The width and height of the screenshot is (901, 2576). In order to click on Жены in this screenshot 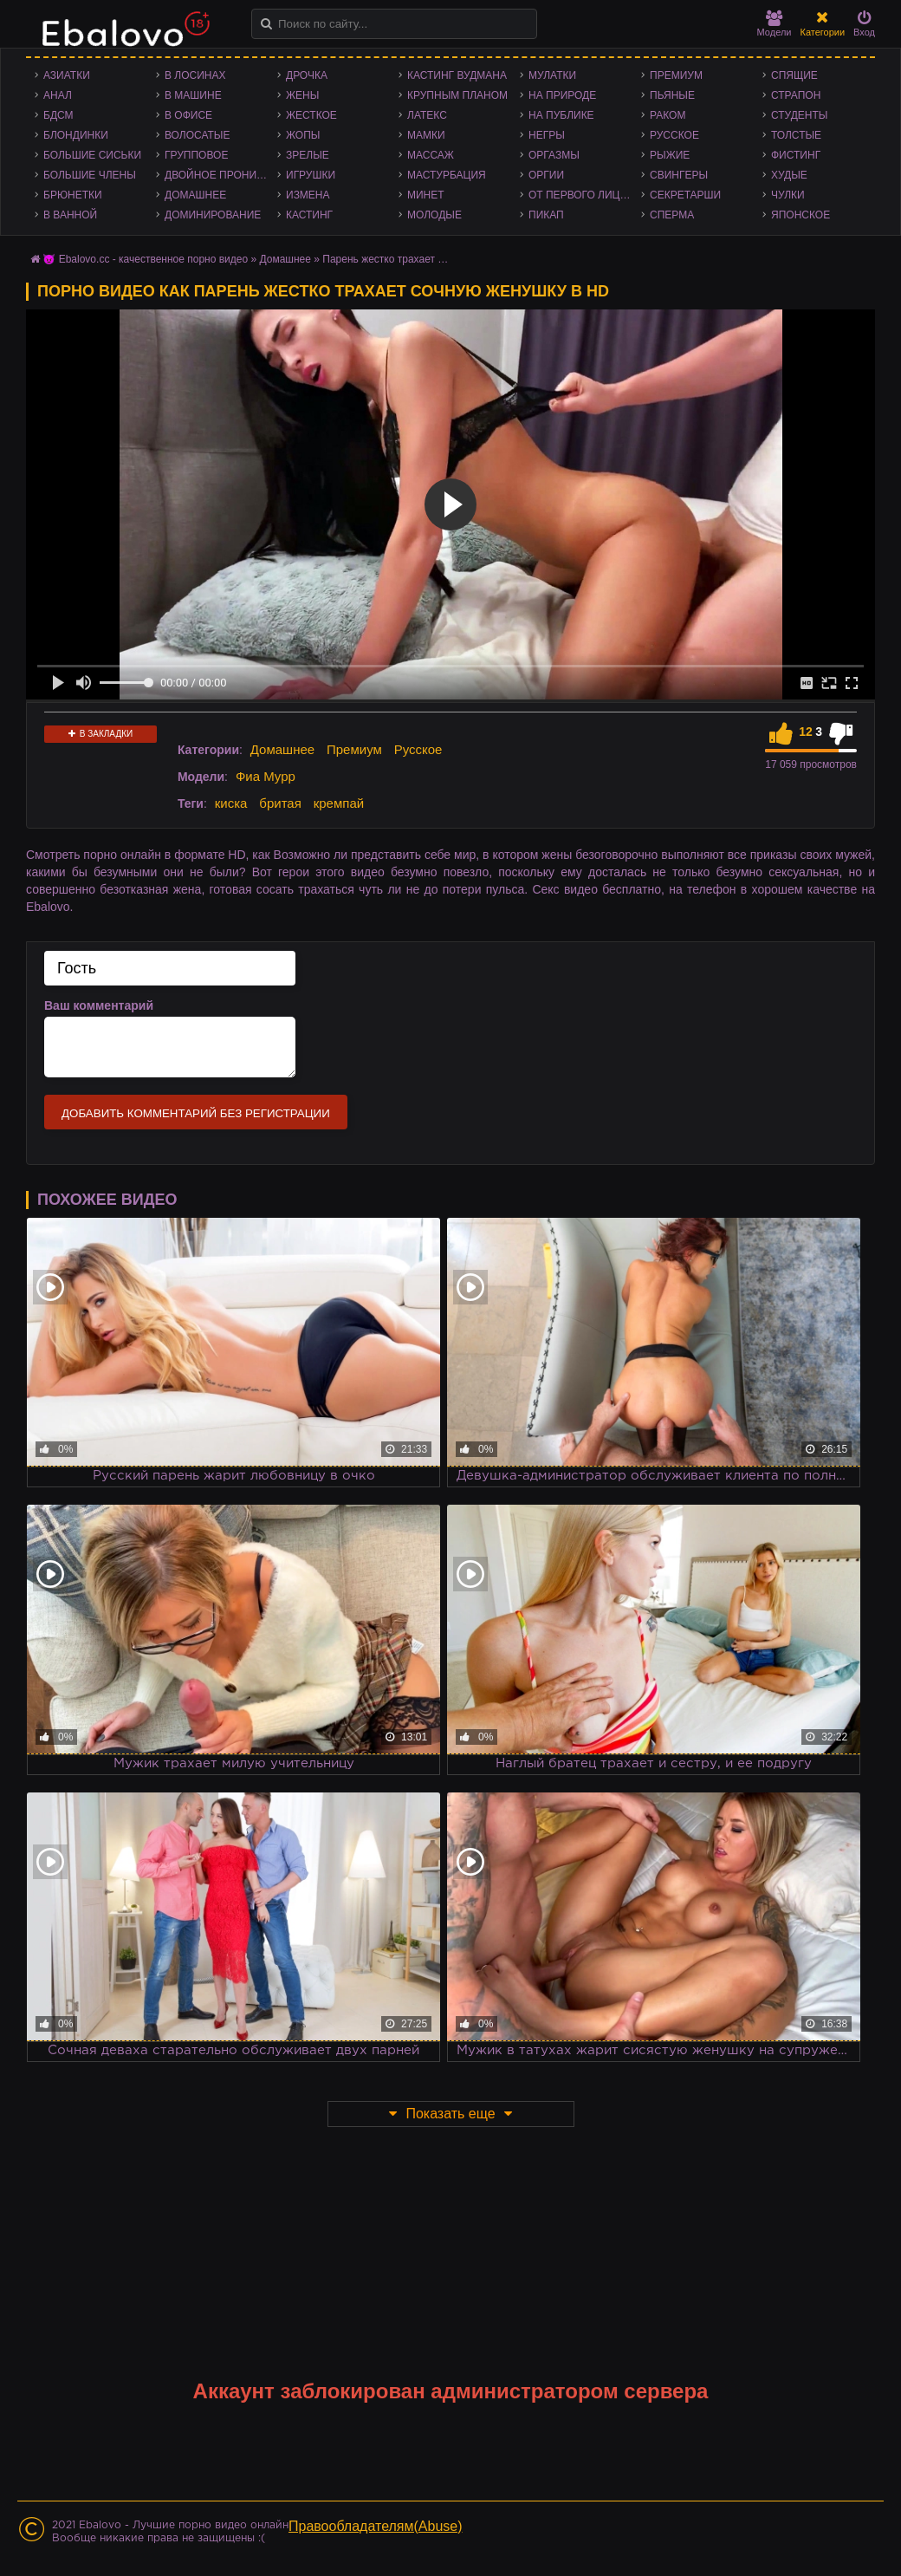, I will do `click(302, 95)`.